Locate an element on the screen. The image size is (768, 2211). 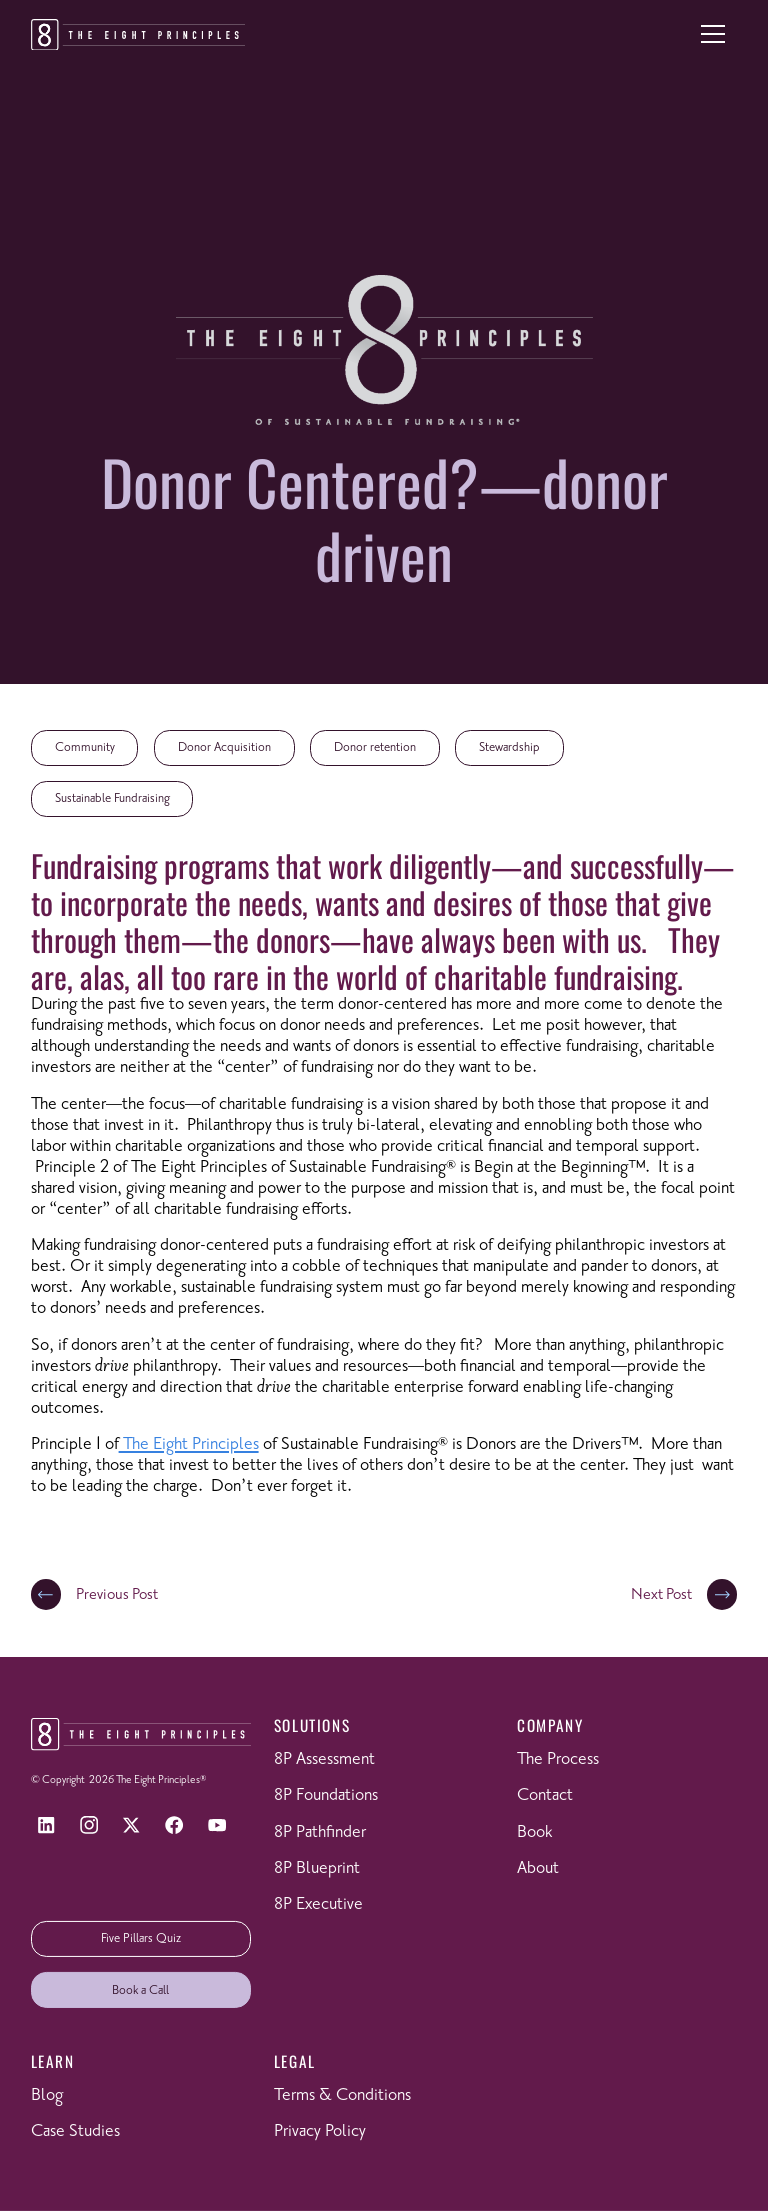
Five Pillars Quiz is located at coordinates (141, 1938).